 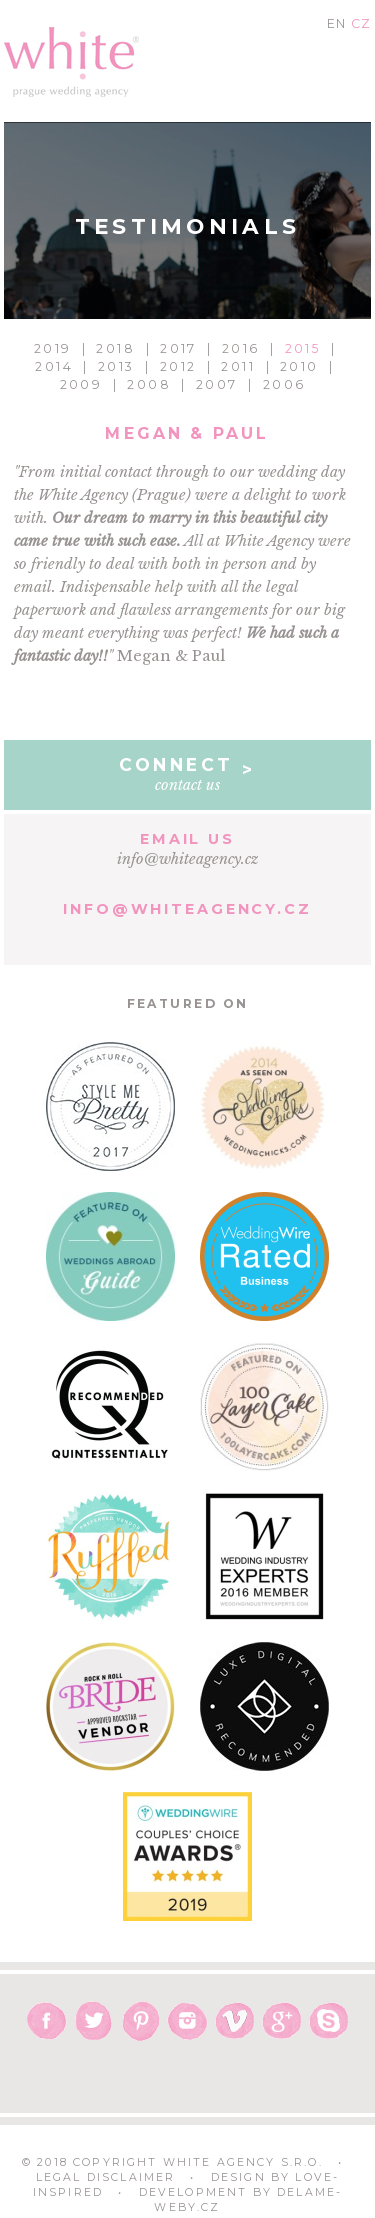 I want to click on 2010, so click(x=299, y=366).